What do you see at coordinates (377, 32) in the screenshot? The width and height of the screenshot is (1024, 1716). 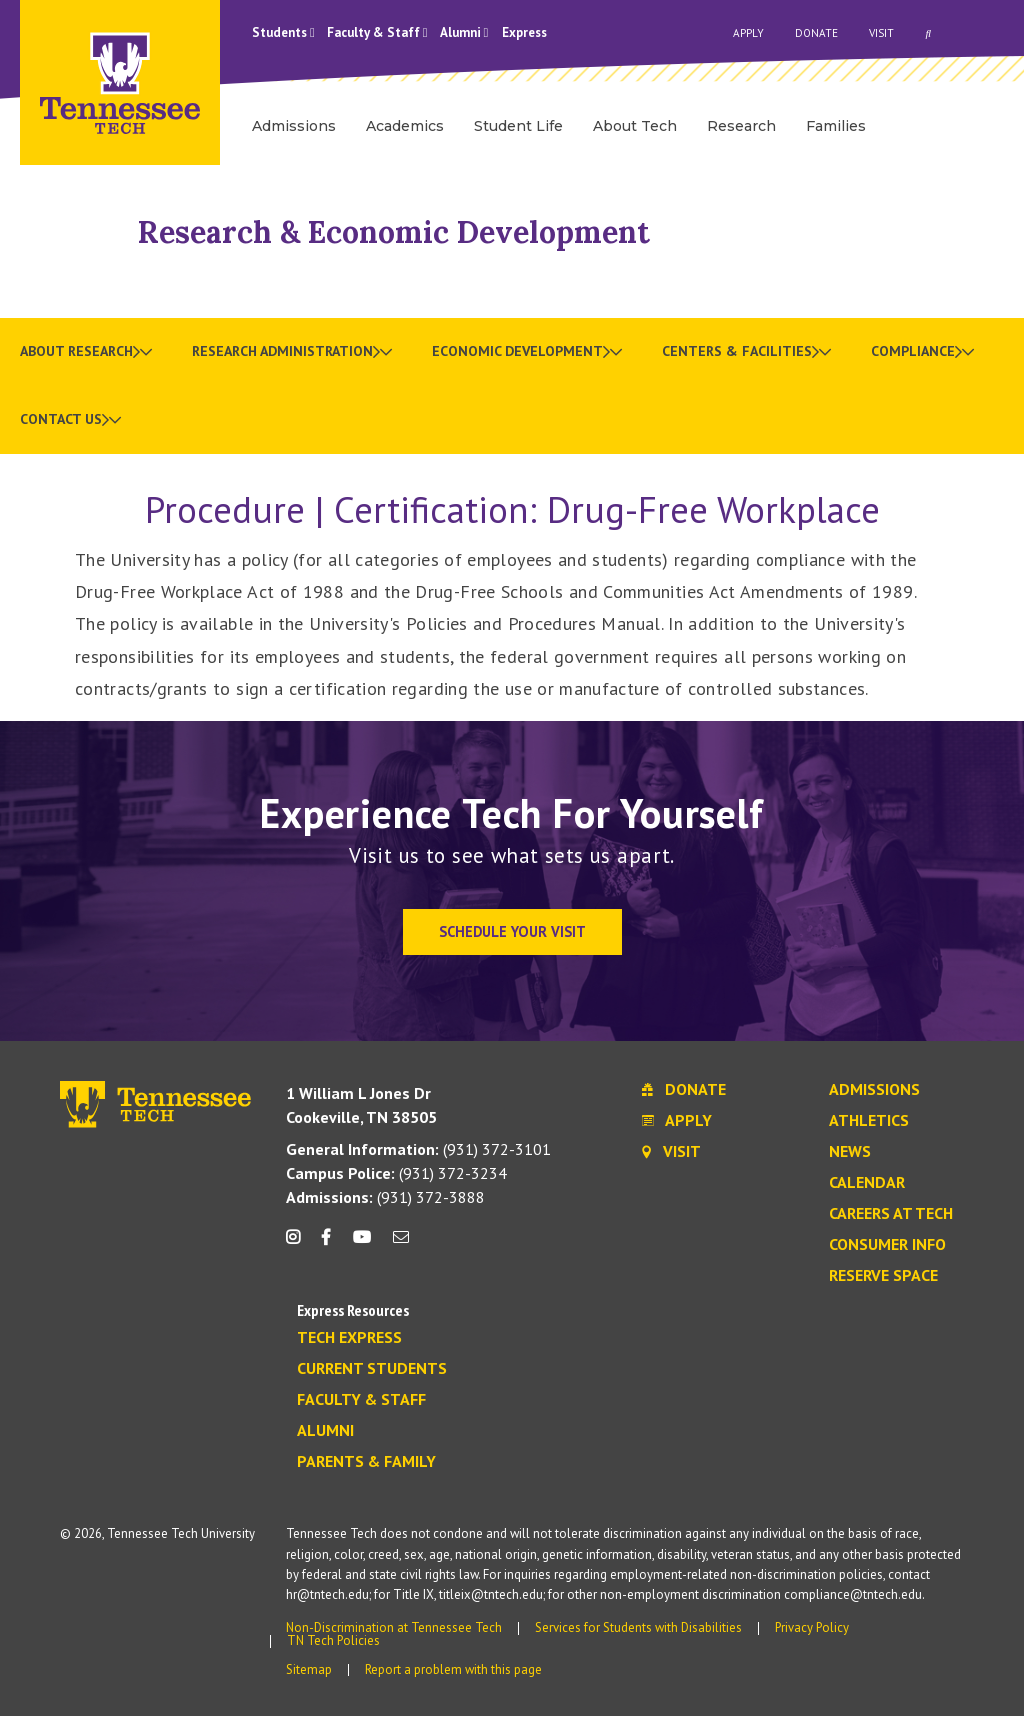 I see `Faculty & Staff` at bounding box center [377, 32].